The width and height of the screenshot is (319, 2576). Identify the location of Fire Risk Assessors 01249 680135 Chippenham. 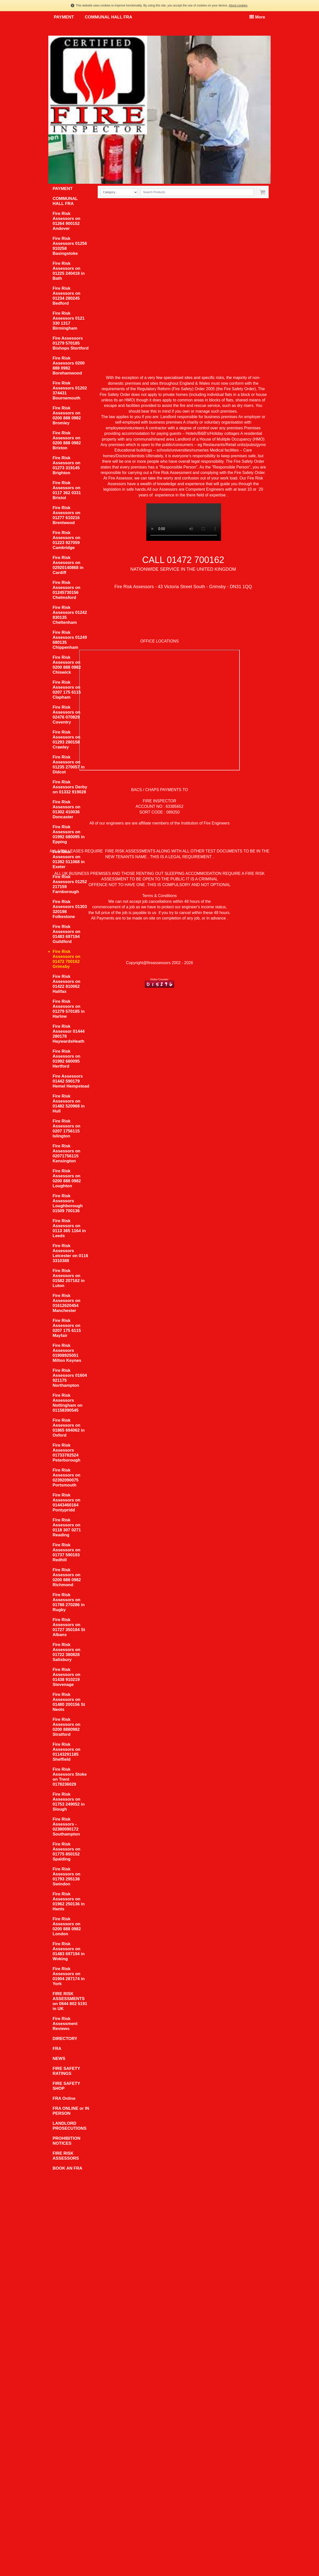
(70, 640).